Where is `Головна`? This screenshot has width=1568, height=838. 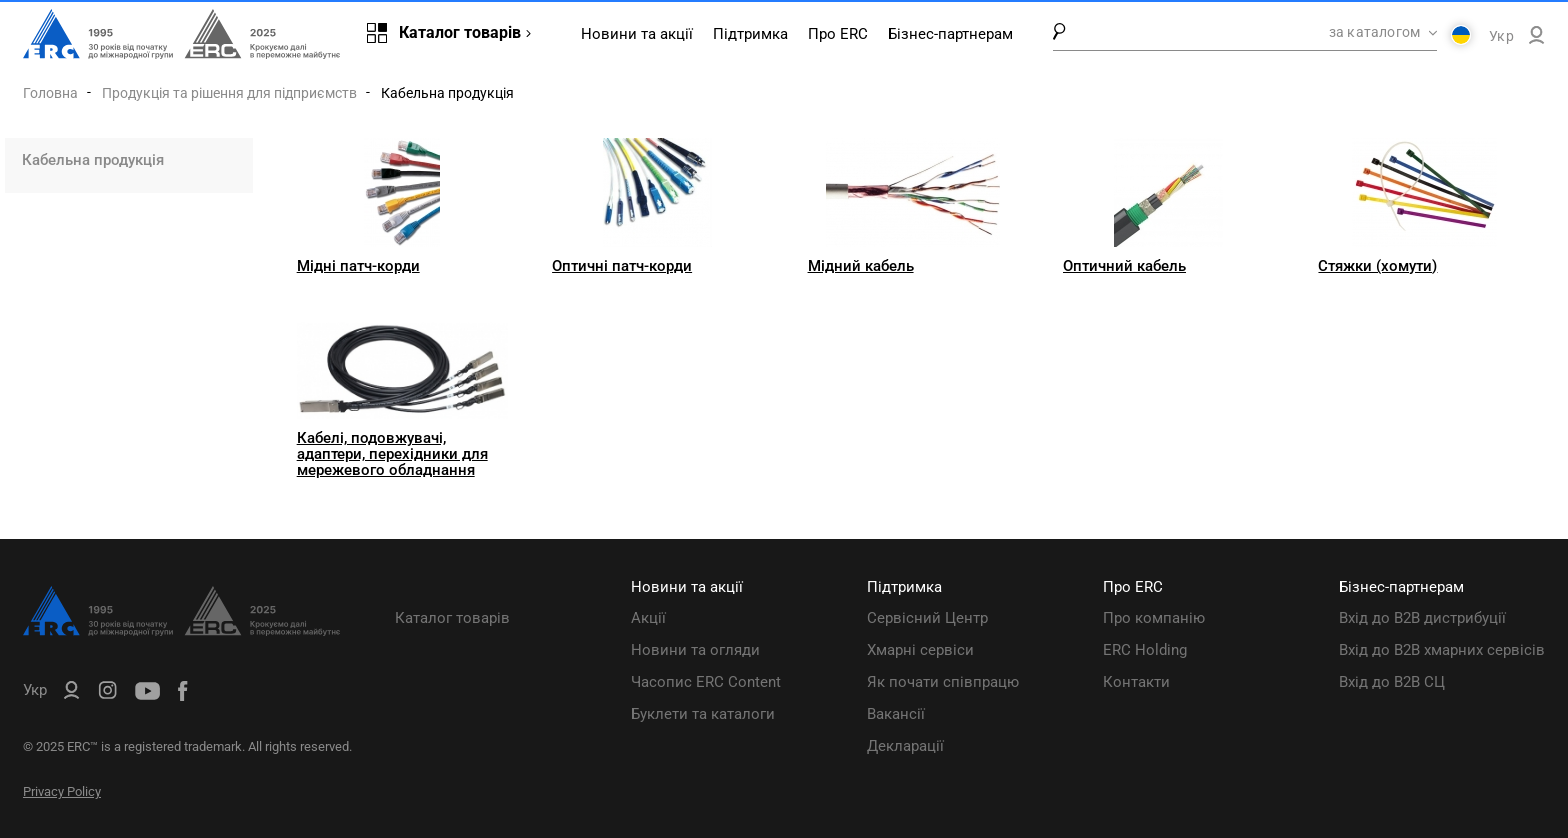 Головна is located at coordinates (50, 93).